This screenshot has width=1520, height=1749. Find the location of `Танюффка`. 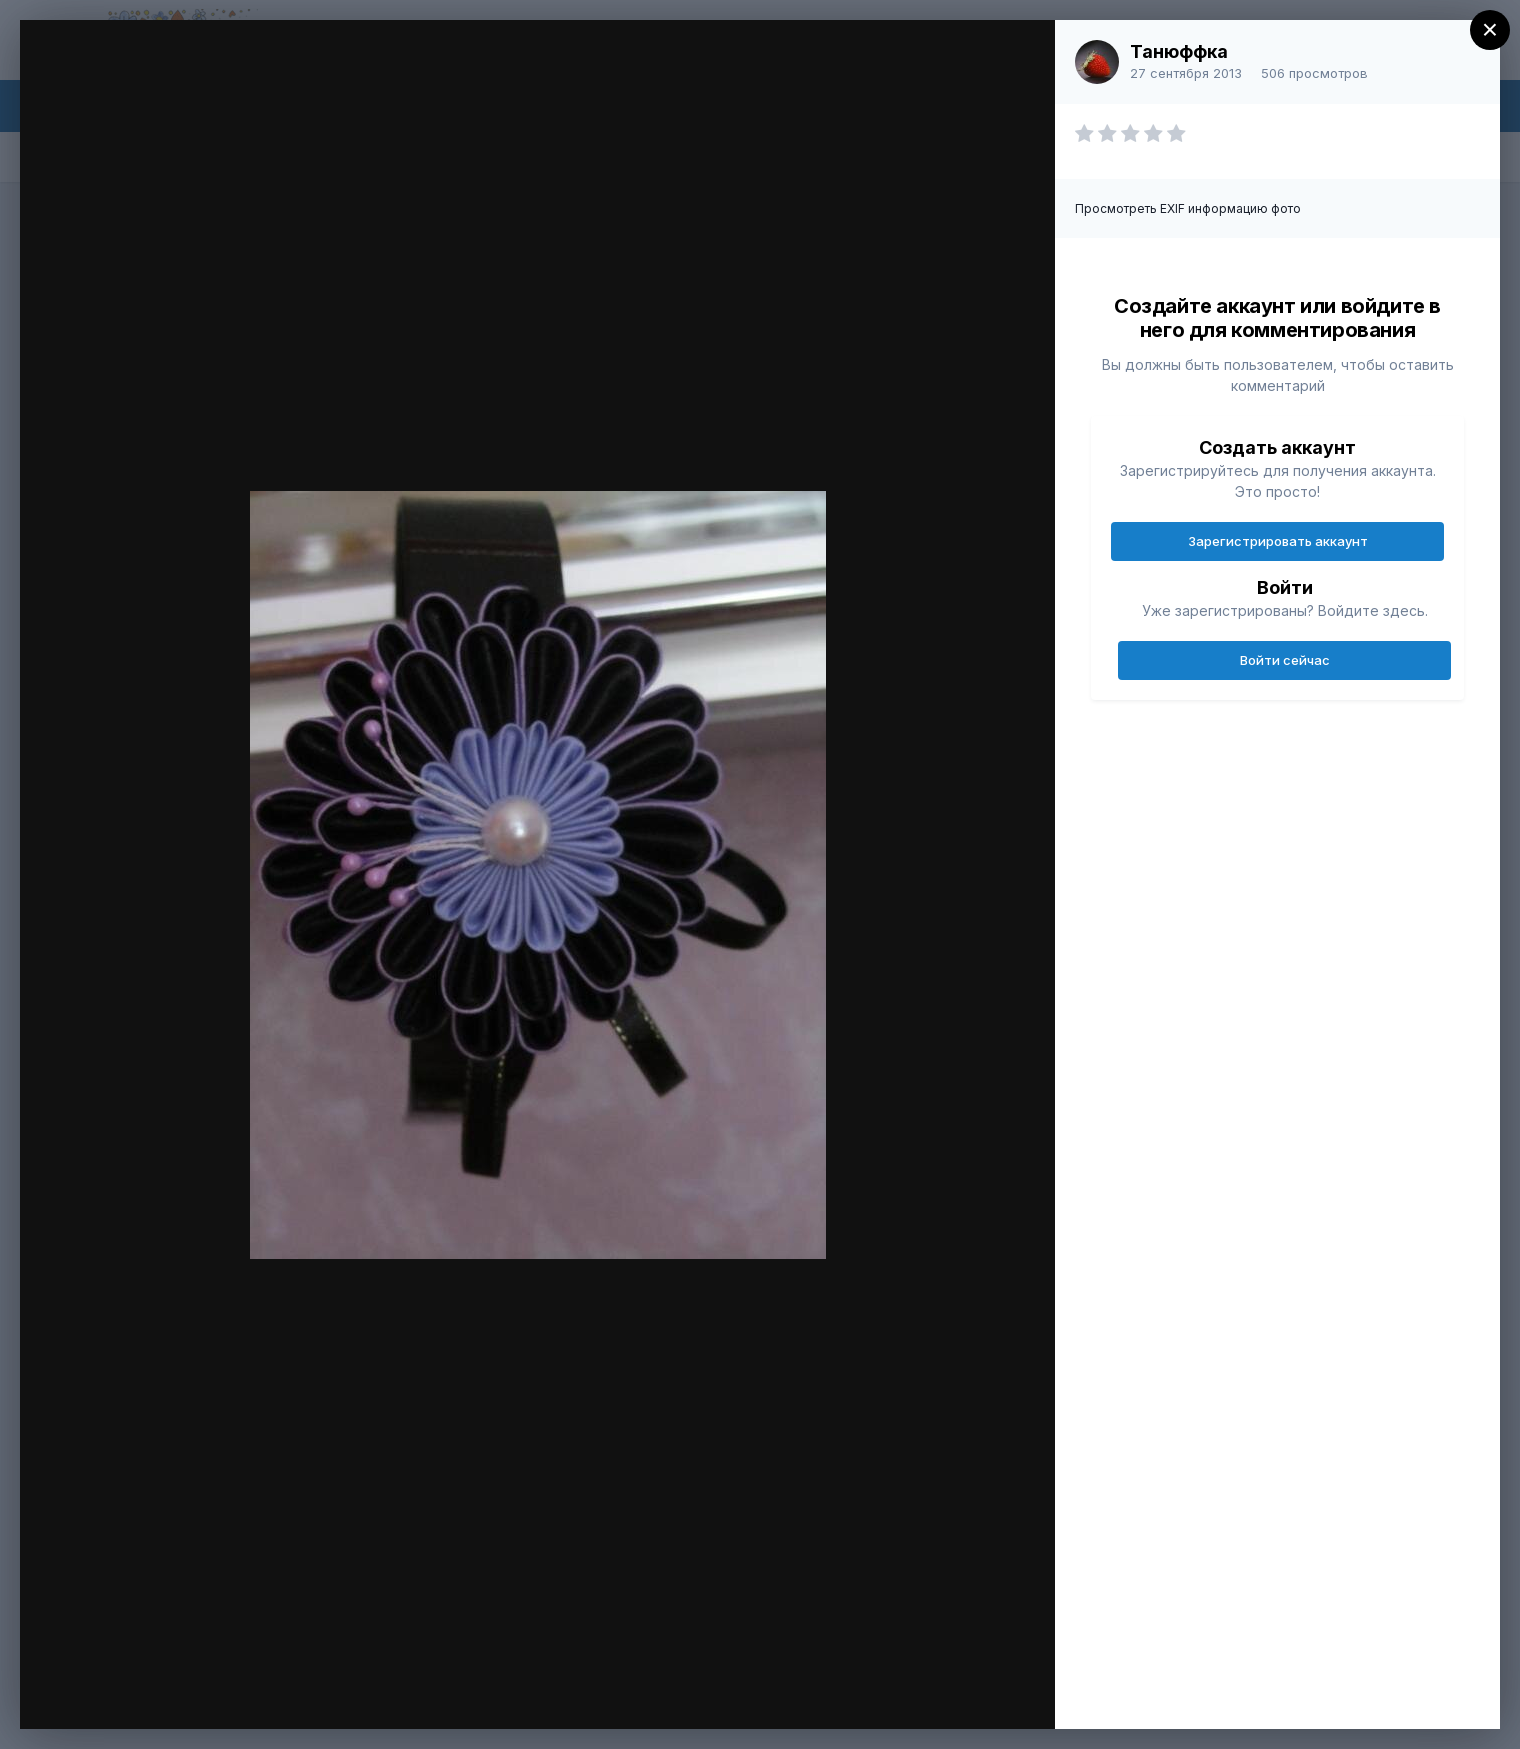

Танюффка is located at coordinates (1179, 51).